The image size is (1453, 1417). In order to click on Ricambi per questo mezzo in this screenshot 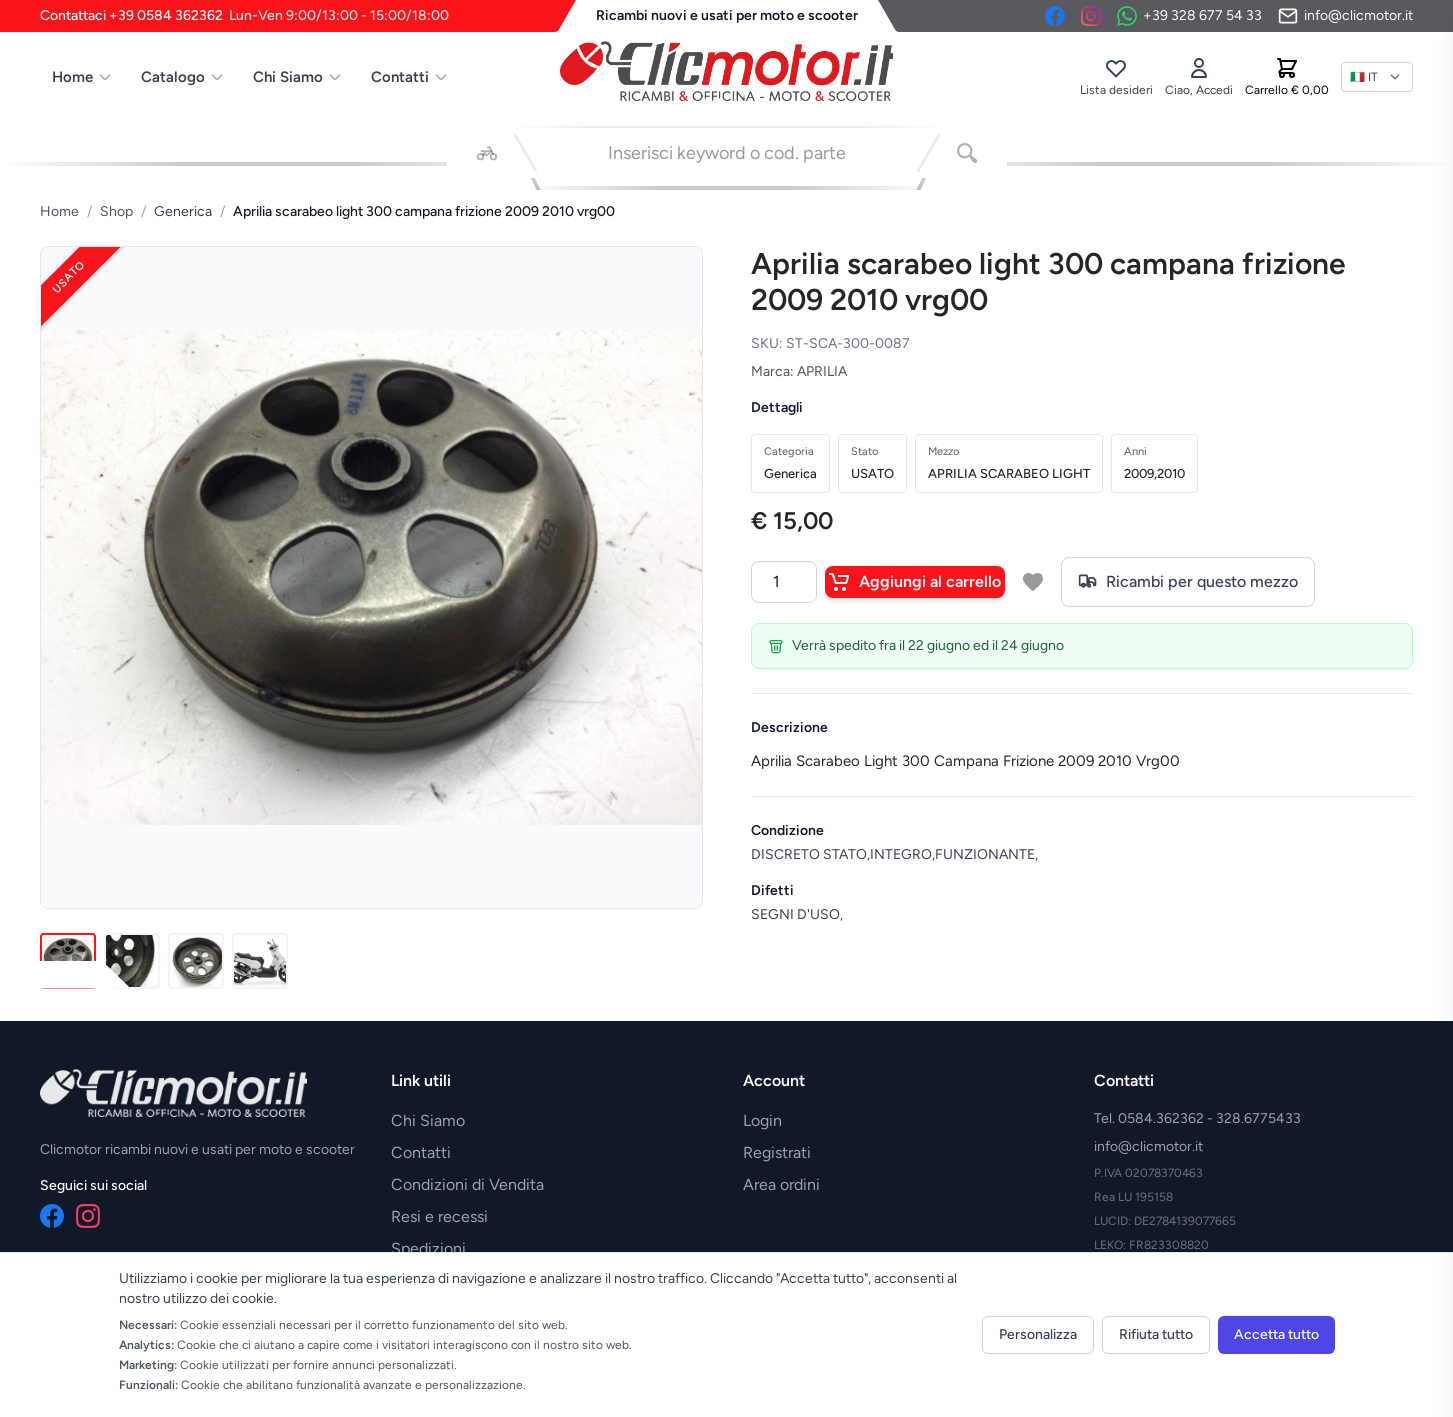, I will do `click(1188, 582)`.